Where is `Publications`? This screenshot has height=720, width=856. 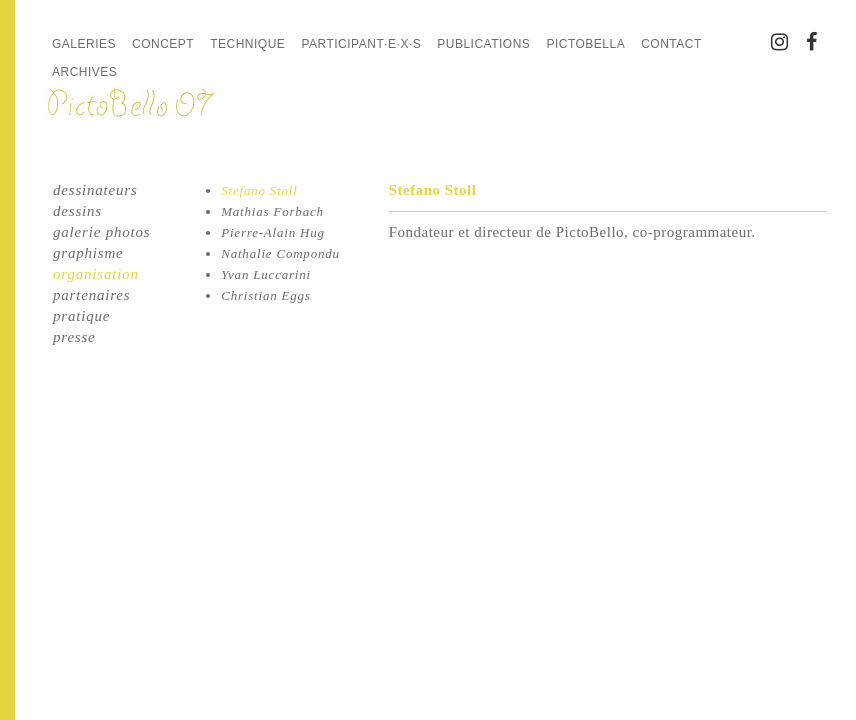
Publications is located at coordinates (483, 44).